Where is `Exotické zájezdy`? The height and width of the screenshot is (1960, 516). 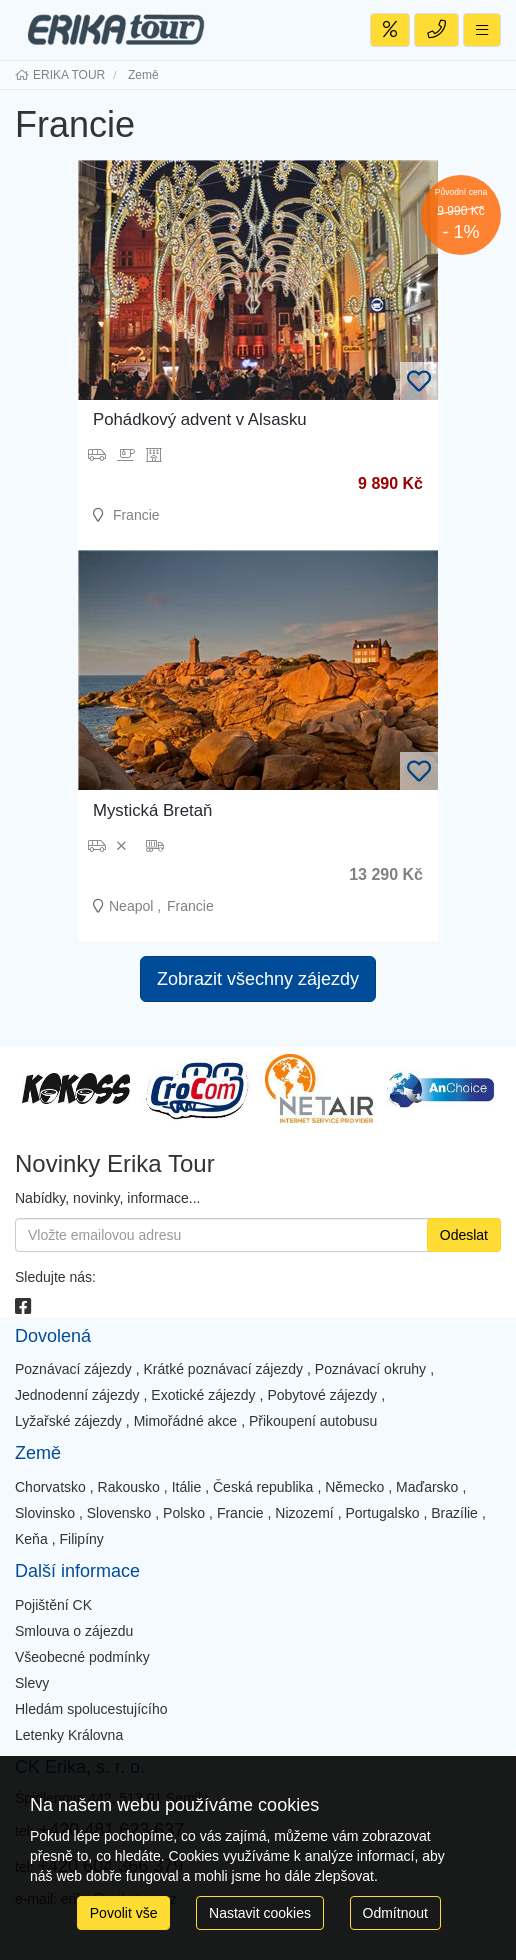
Exotické zájezdy is located at coordinates (203, 1395).